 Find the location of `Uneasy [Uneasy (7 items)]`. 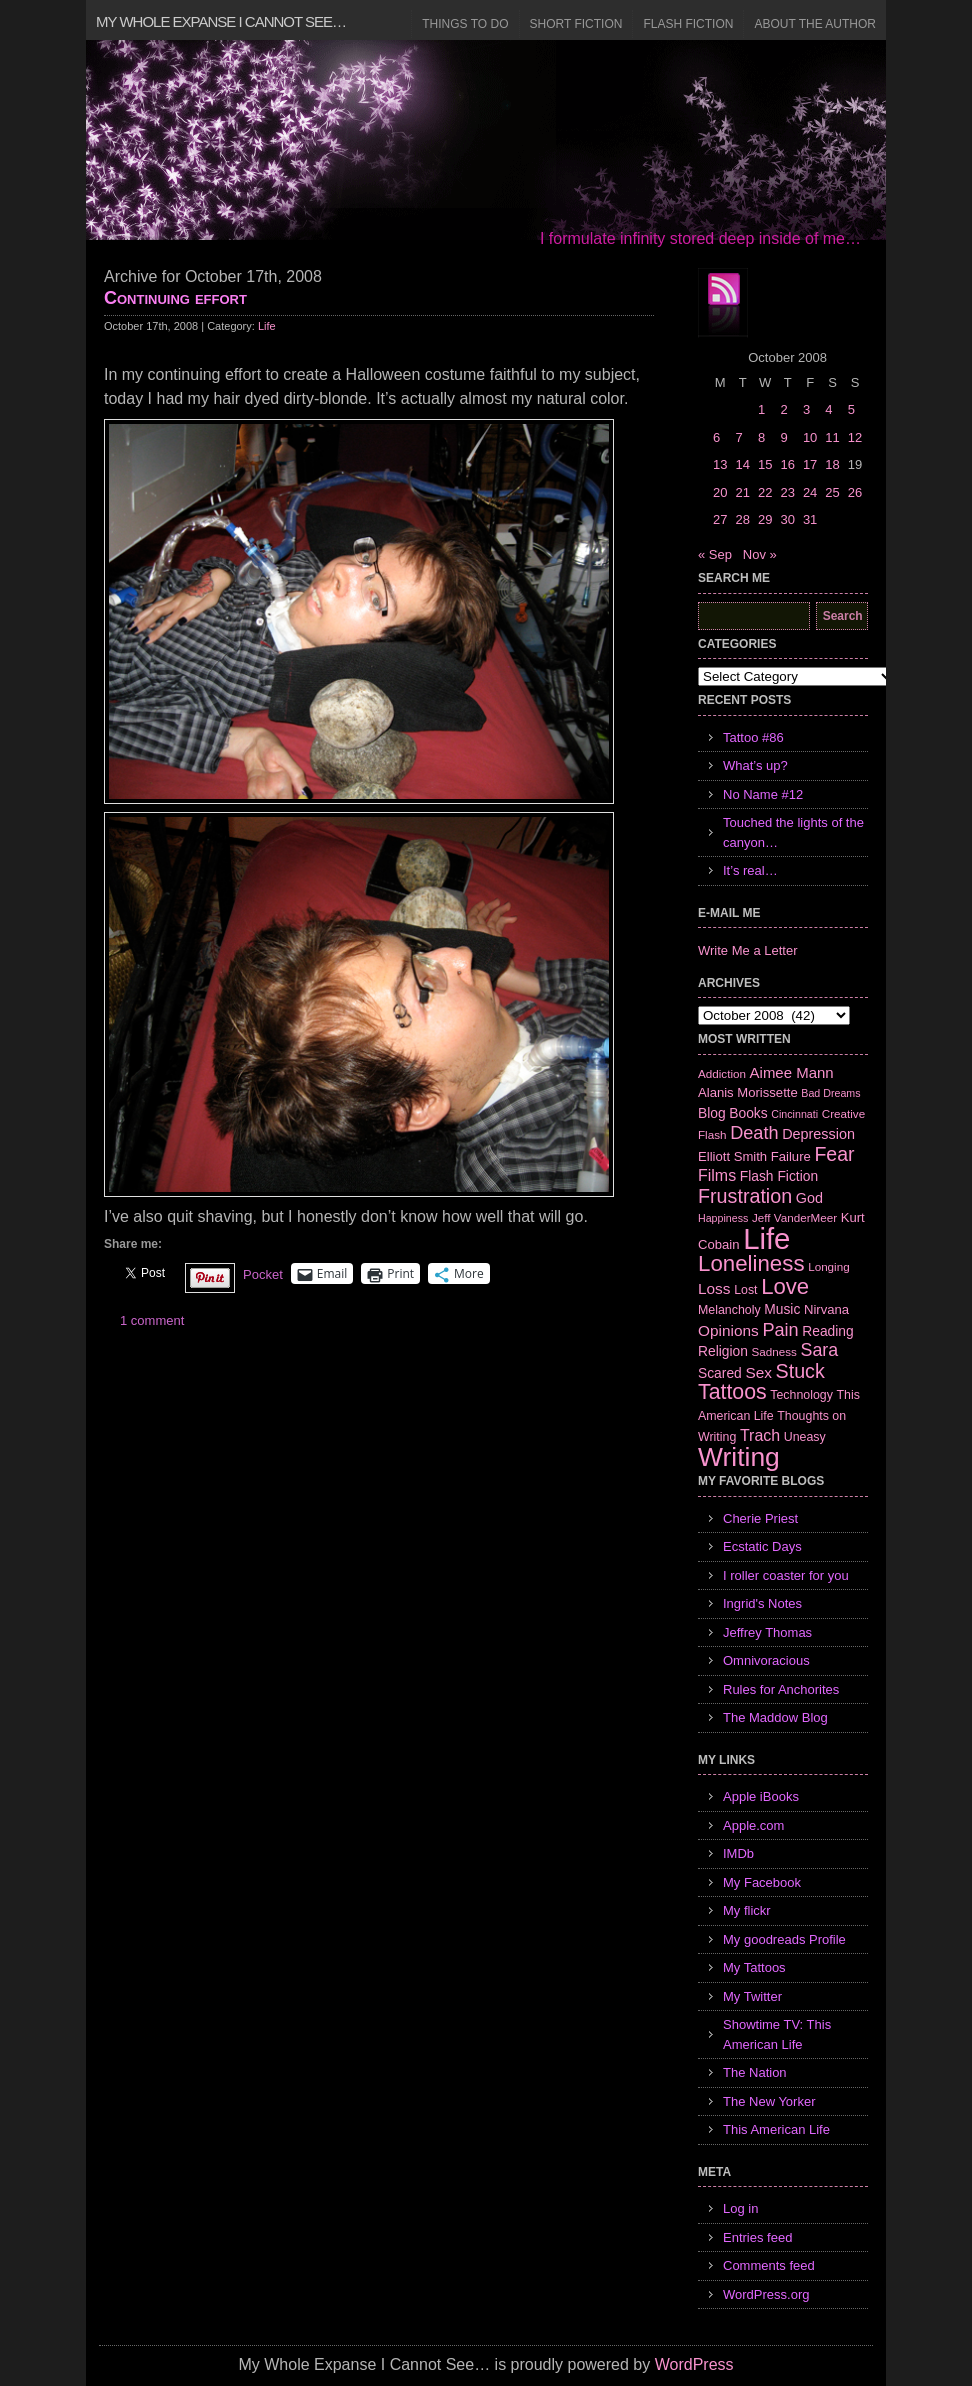

Uneasy [Uneasy (7 items)] is located at coordinates (805, 1437).